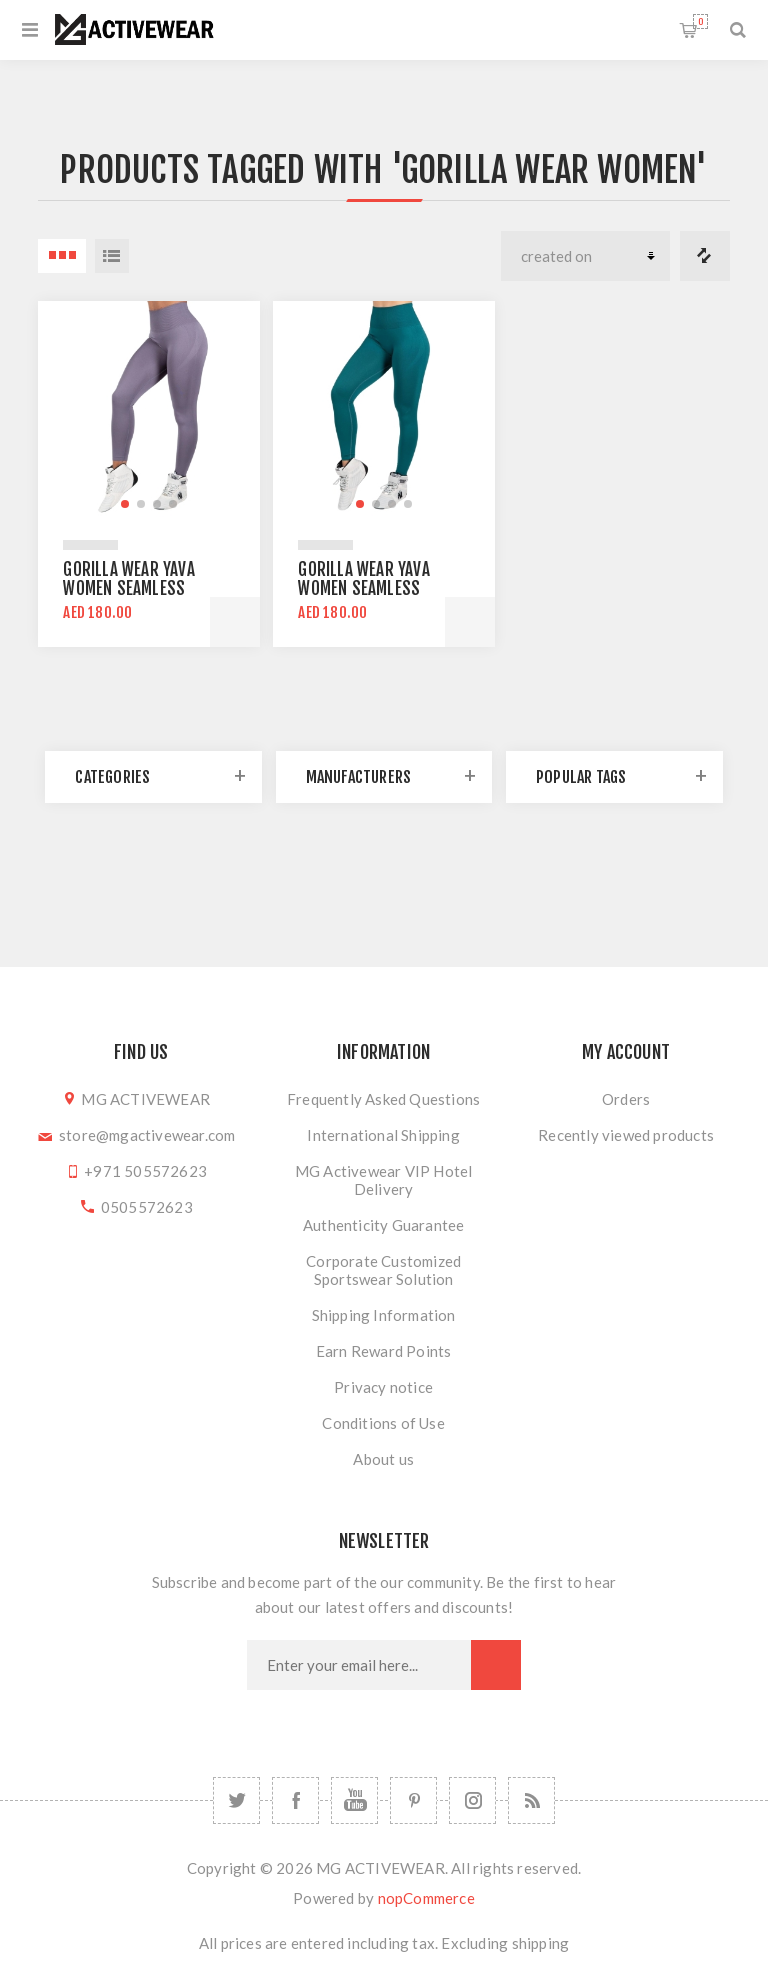 Image resolution: width=768 pixels, height=1961 pixels. What do you see at coordinates (384, 1180) in the screenshot?
I see `MG Activewear VIP Hotel Delivery` at bounding box center [384, 1180].